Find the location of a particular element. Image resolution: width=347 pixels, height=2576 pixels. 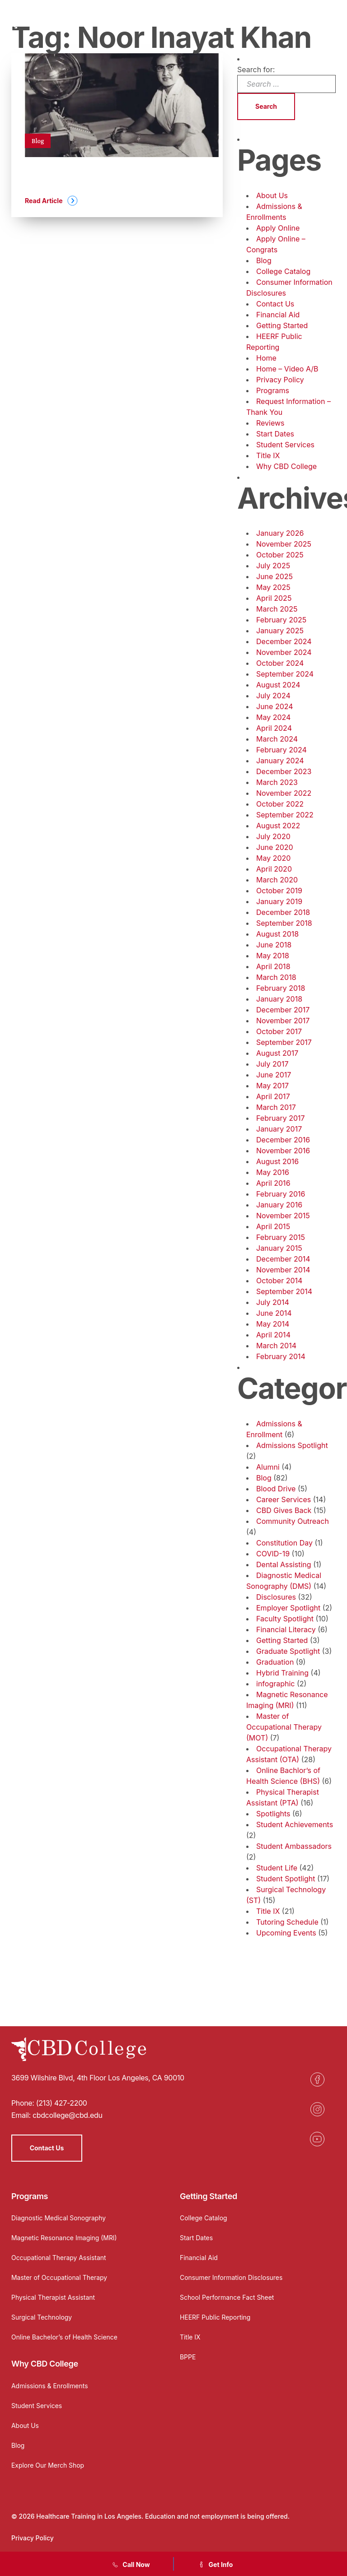

Apply Online is located at coordinates (278, 227).